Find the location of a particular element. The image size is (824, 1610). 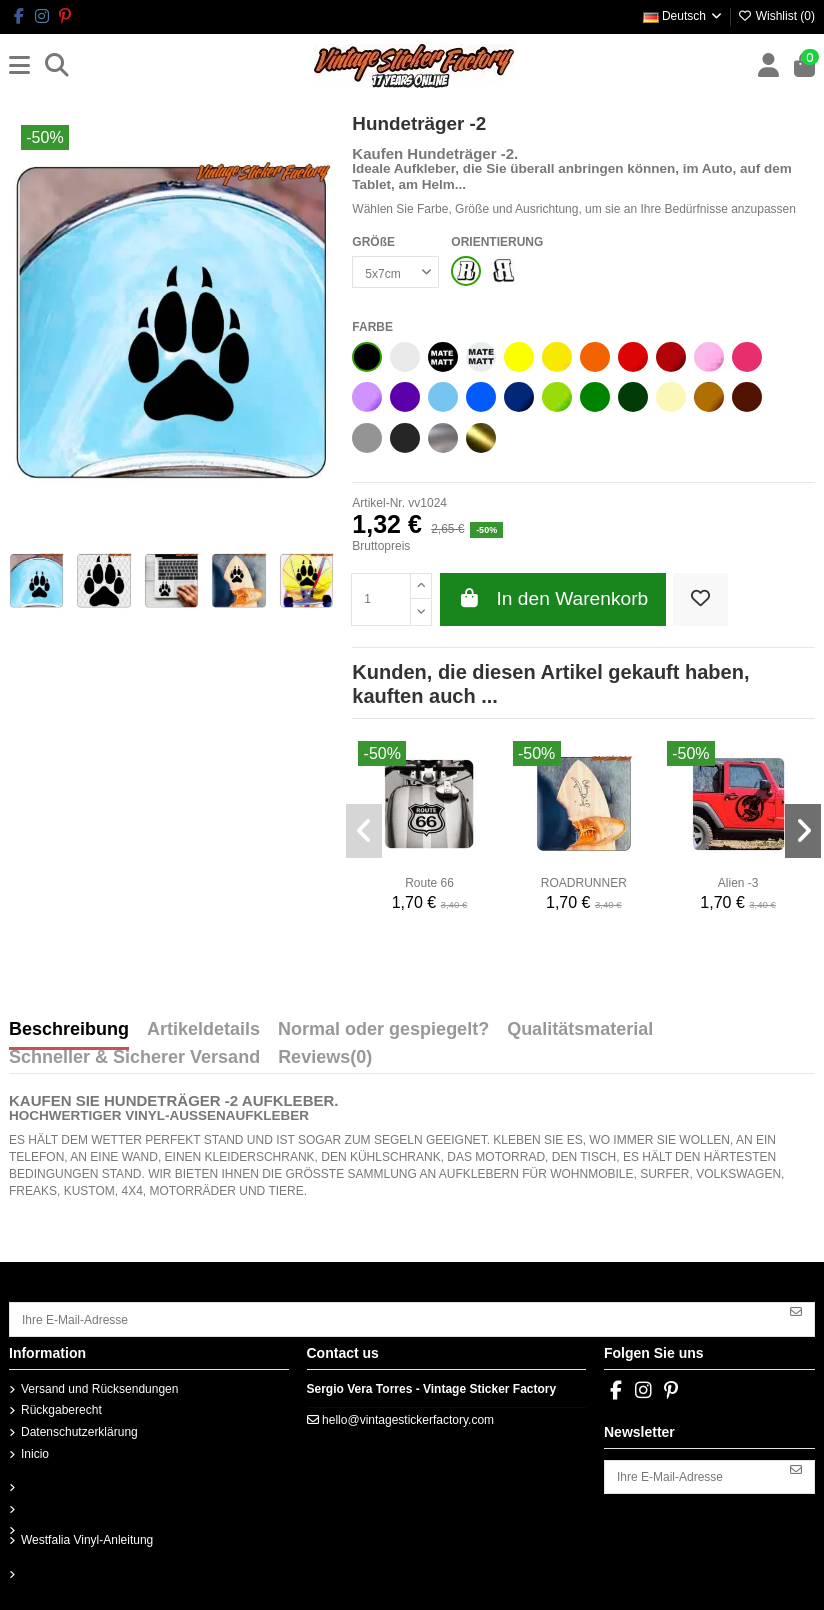

Beschreibung [tab] is located at coordinates (69, 1030).